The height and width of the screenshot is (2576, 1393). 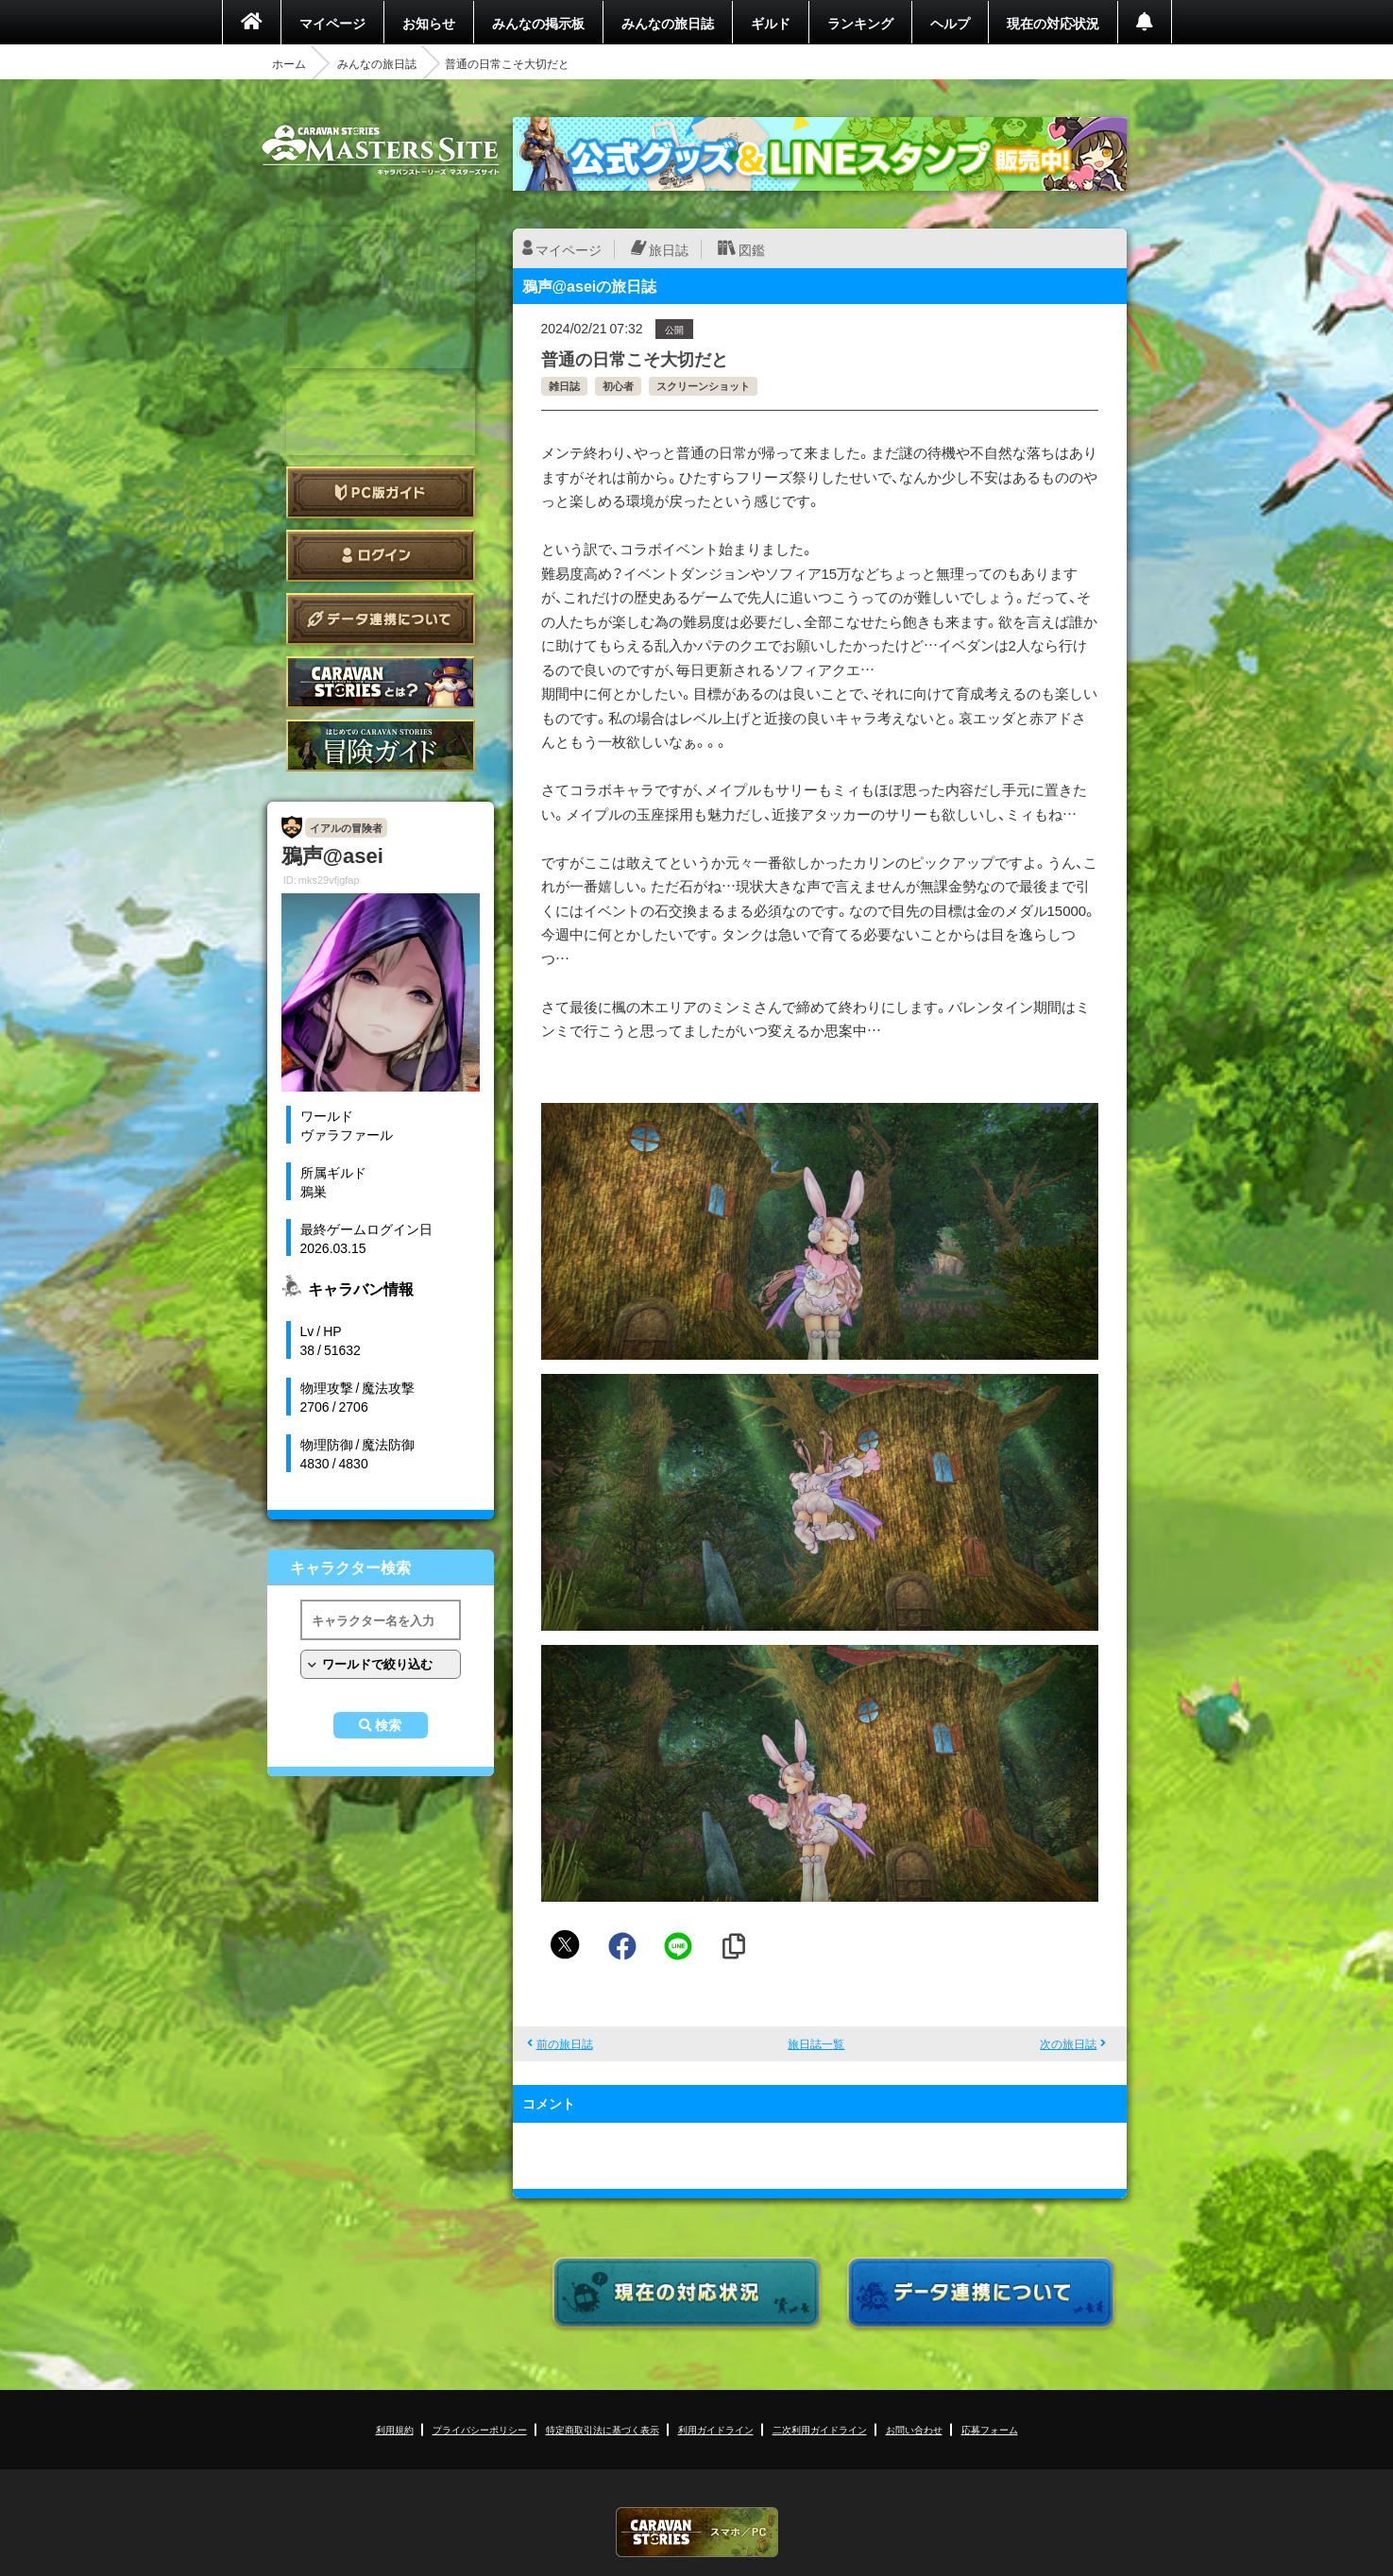 I want to click on データ連携について, so click(x=380, y=619).